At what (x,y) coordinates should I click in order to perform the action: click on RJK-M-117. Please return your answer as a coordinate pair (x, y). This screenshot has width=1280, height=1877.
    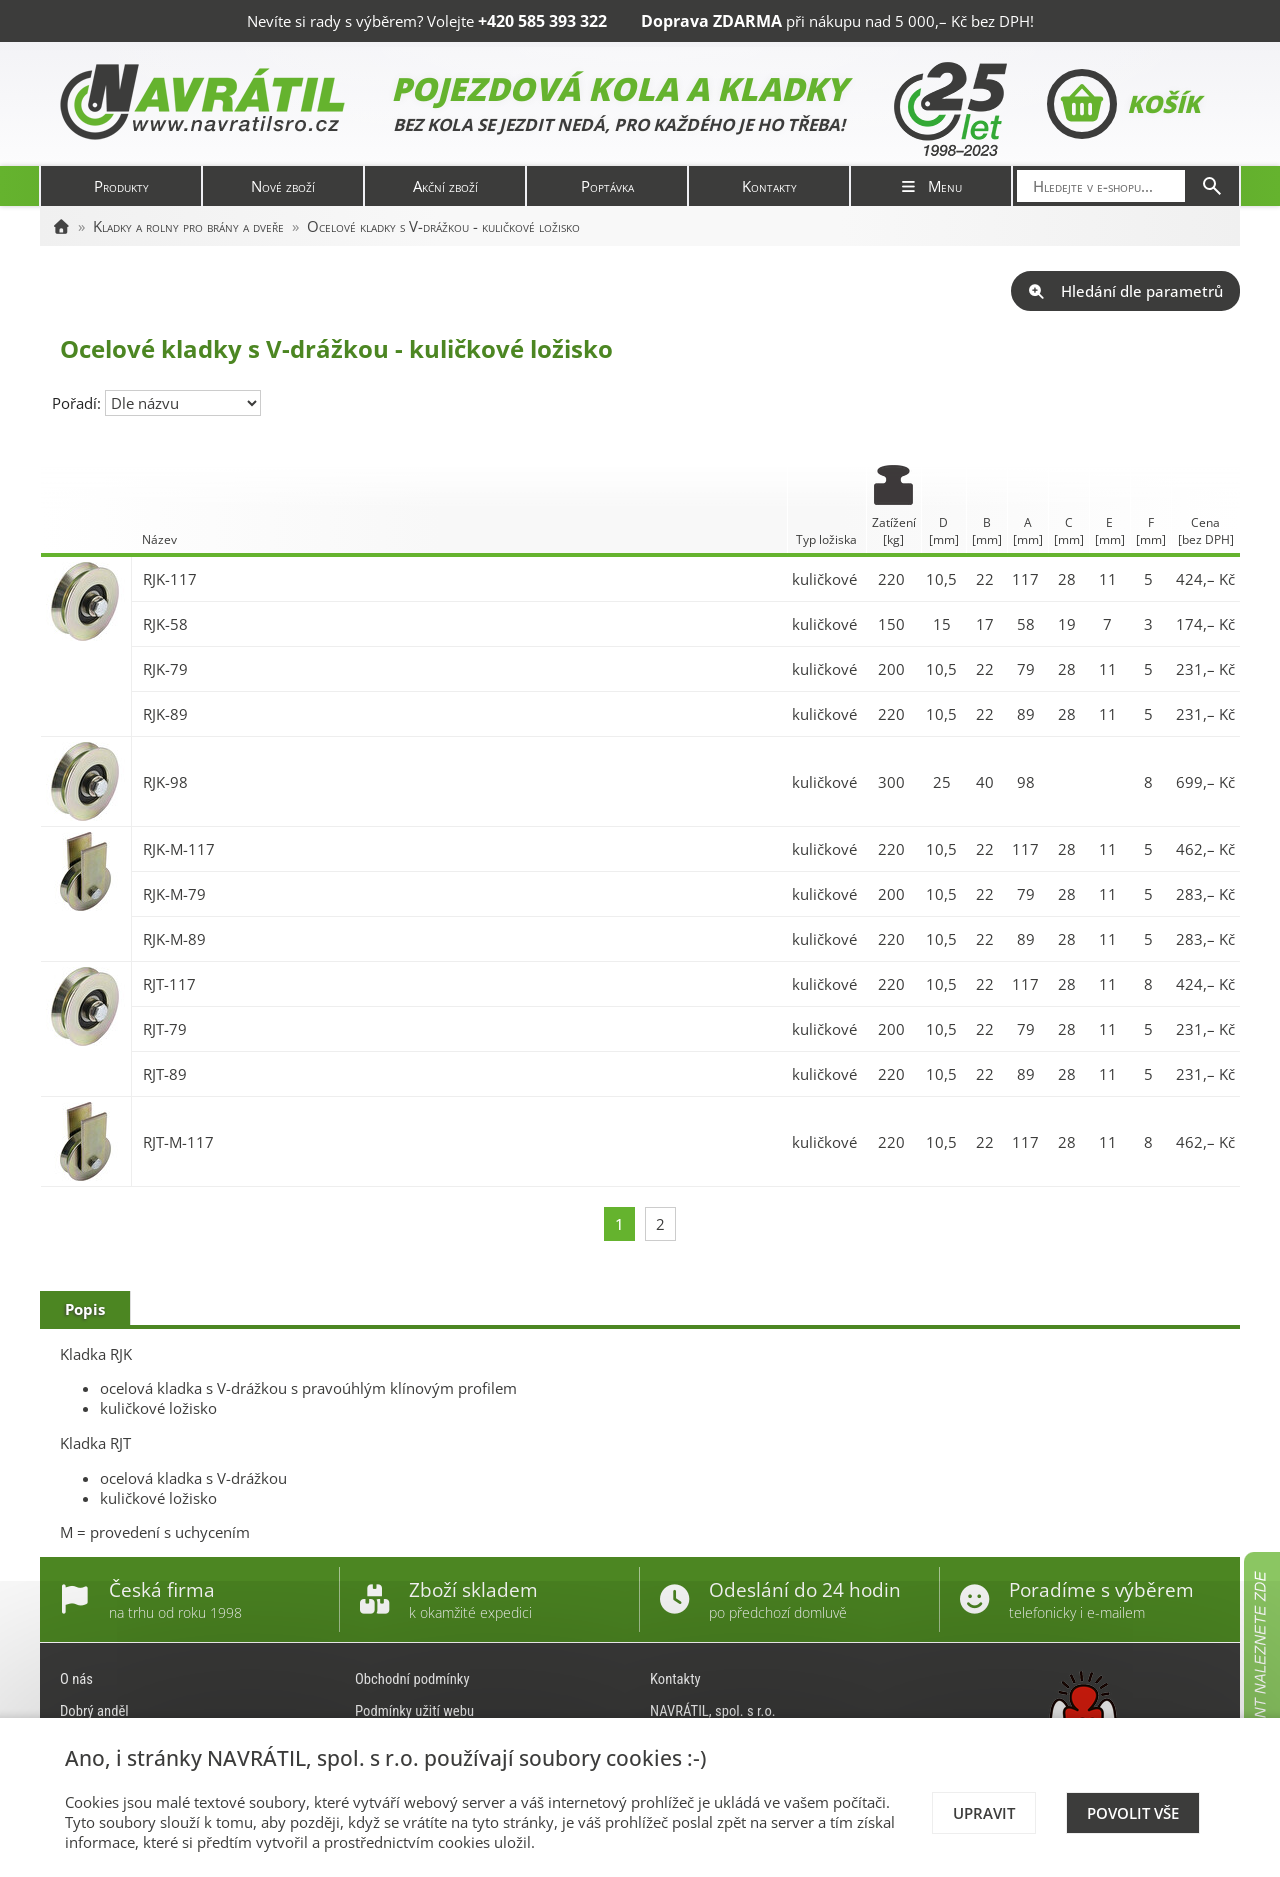
    Looking at the image, I should click on (179, 849).